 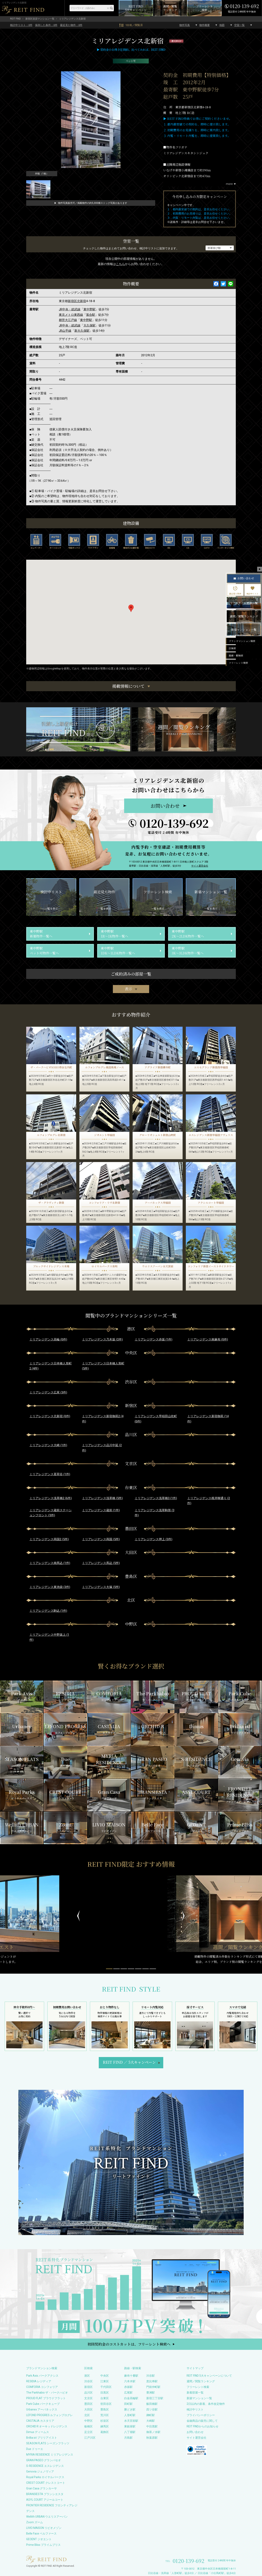 What do you see at coordinates (88, 2432) in the screenshot?
I see `足立区` at bounding box center [88, 2432].